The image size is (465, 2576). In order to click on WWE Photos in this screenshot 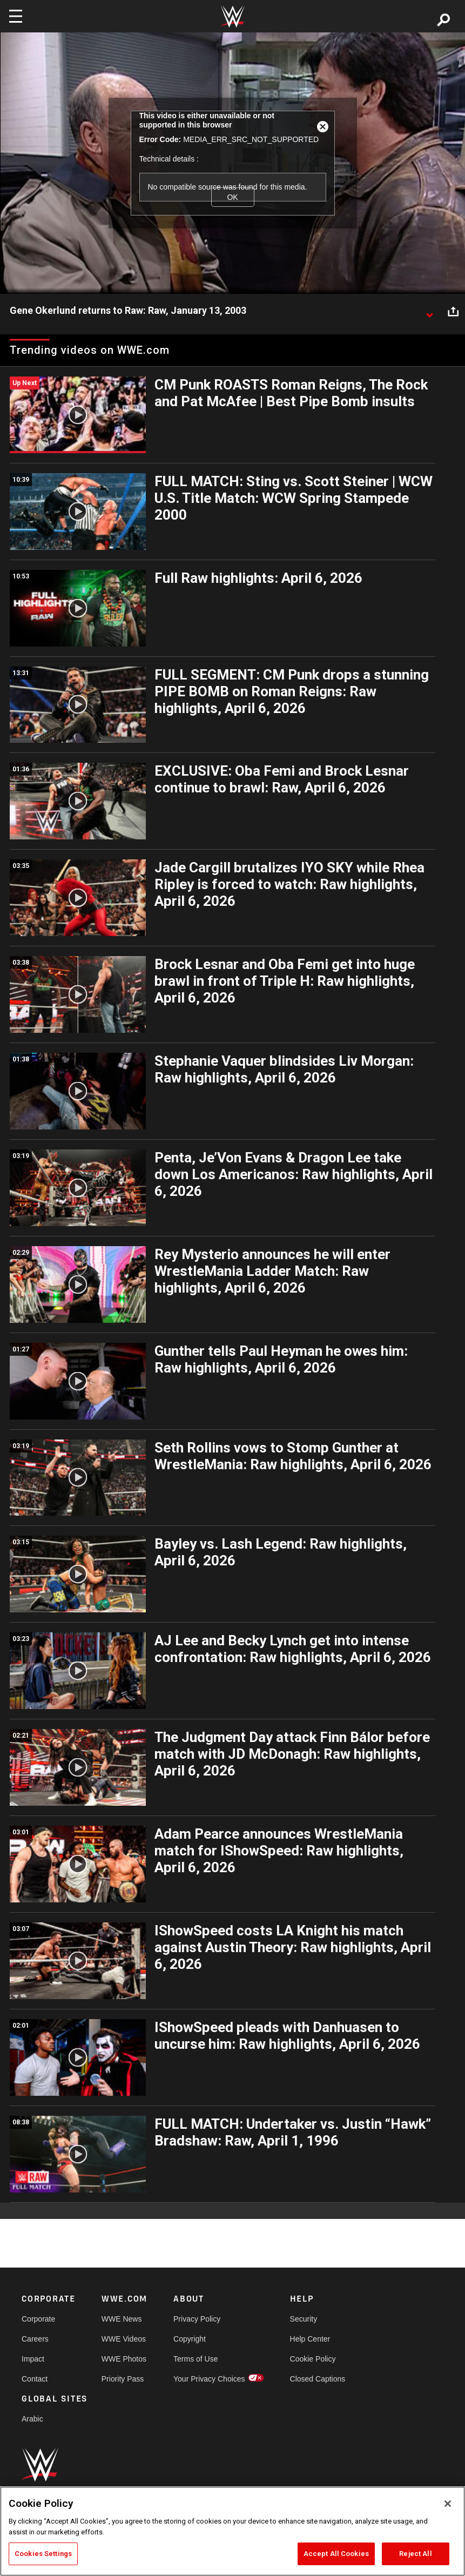, I will do `click(124, 2359)`.